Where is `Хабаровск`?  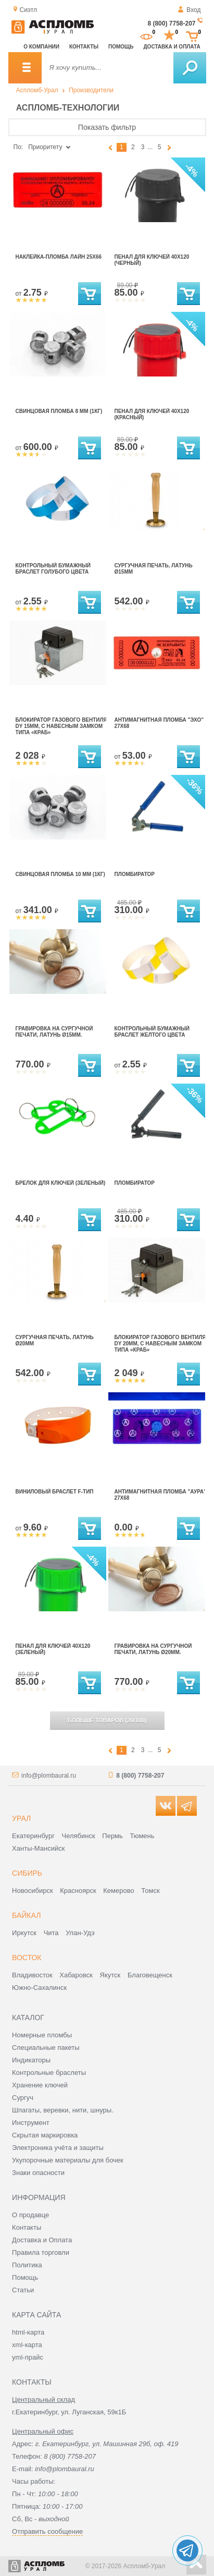 Хабаровск is located at coordinates (76, 1975).